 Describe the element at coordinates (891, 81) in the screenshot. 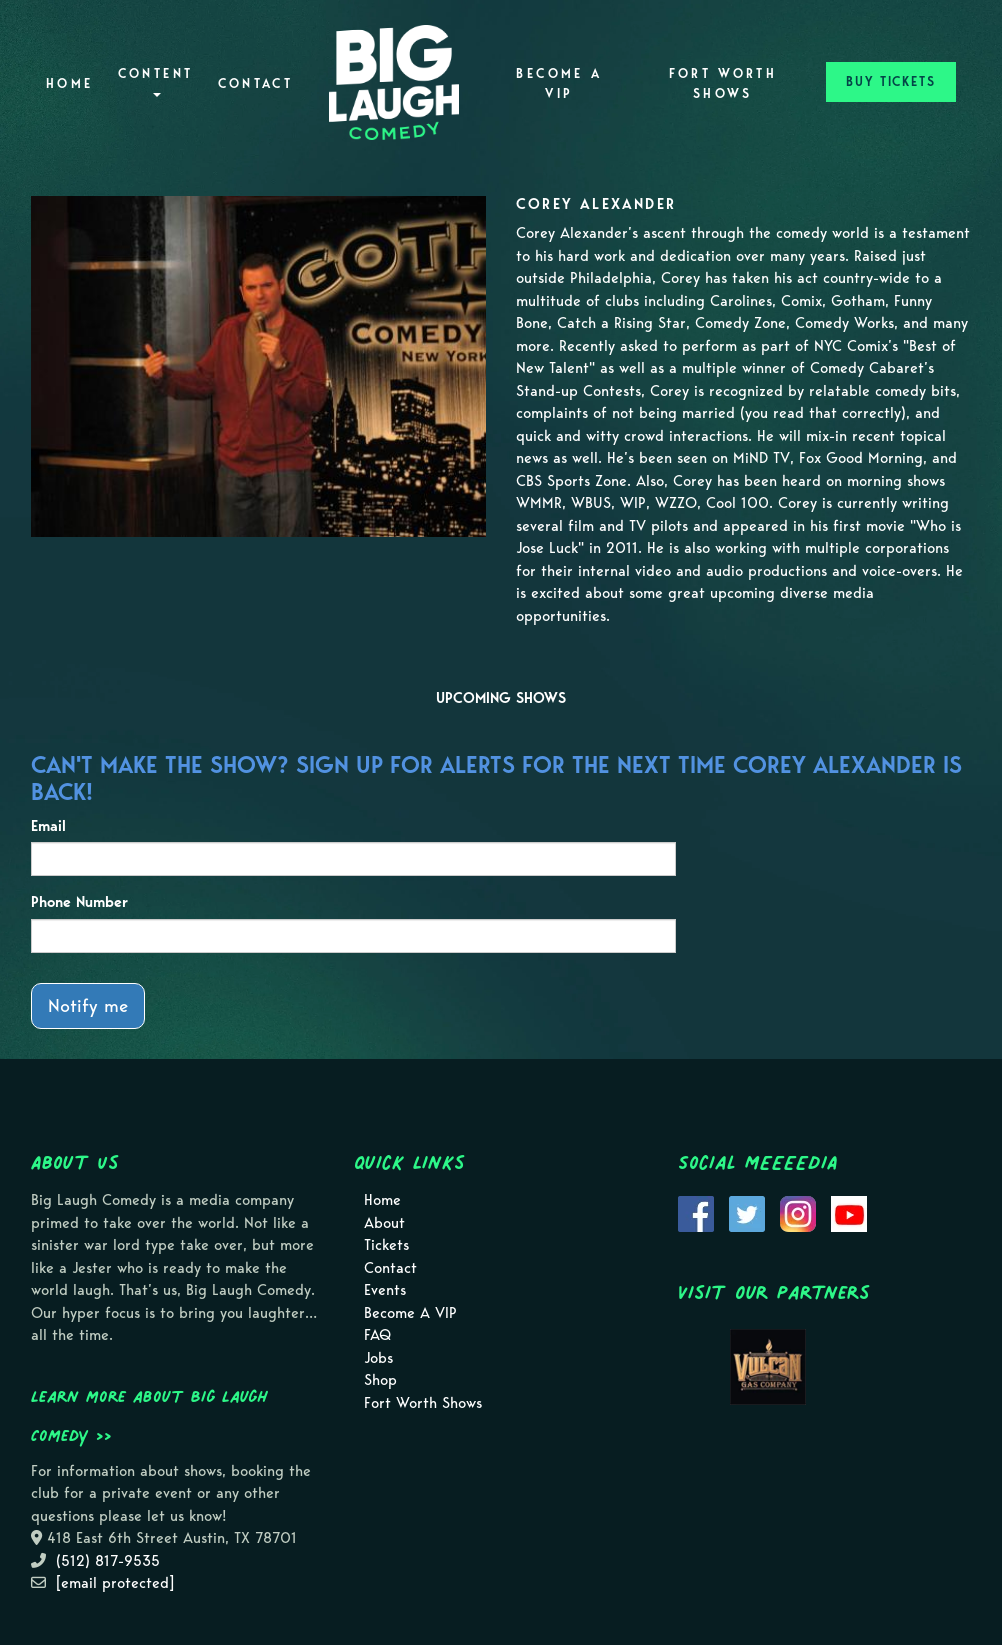

I see `BUY TICKETS` at that location.